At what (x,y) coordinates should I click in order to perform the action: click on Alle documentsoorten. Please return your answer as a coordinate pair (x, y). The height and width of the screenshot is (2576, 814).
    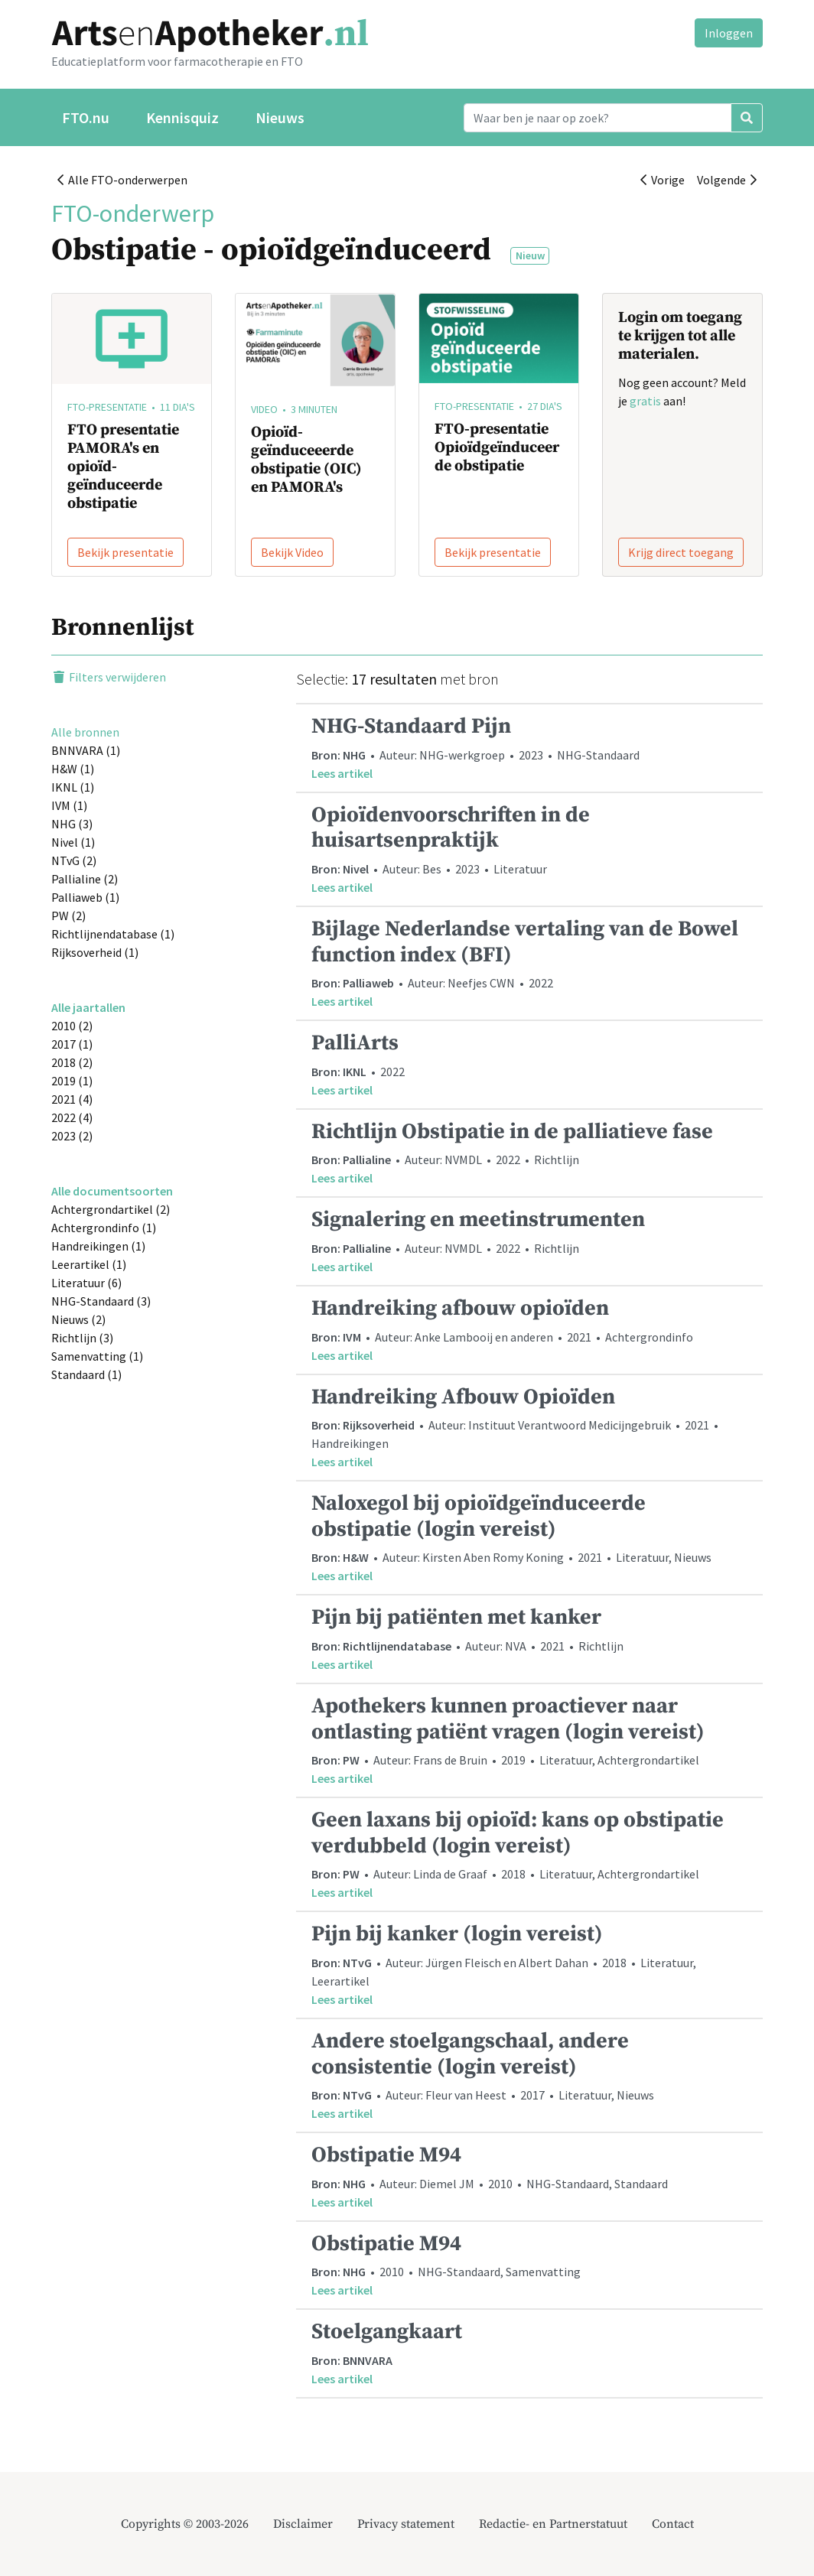
    Looking at the image, I should click on (112, 1191).